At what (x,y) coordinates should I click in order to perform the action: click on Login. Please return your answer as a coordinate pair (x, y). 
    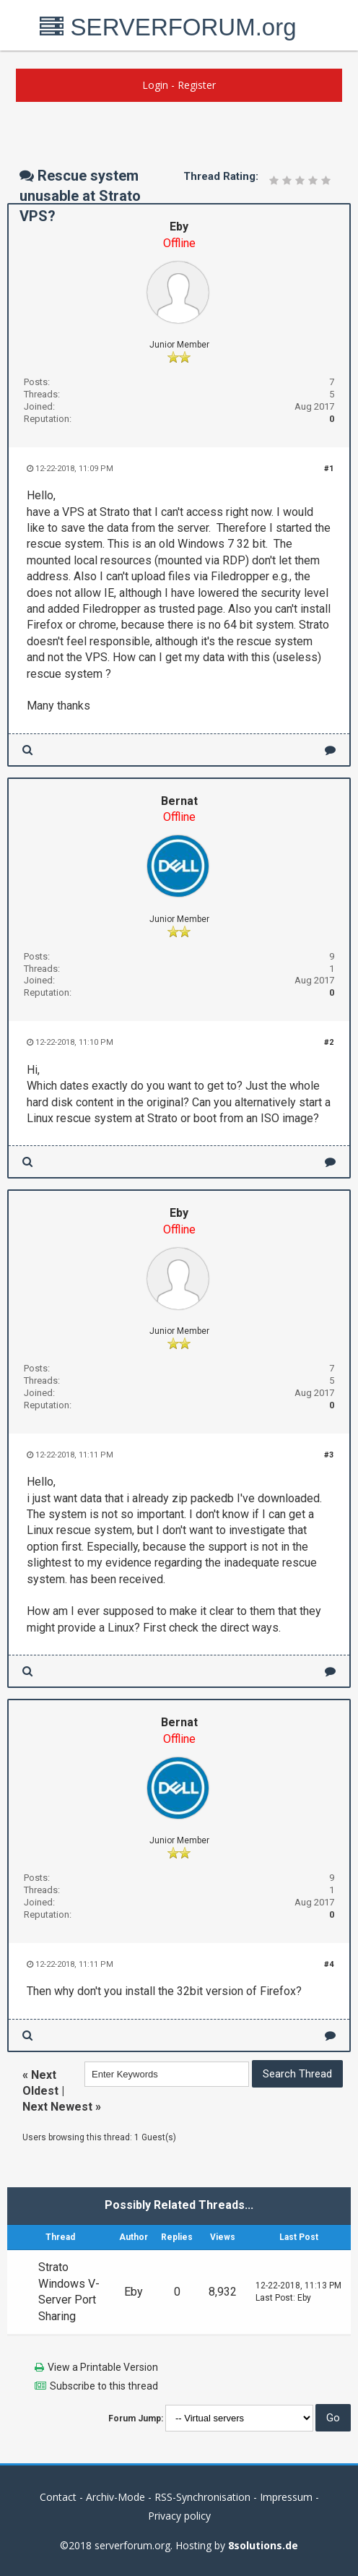
    Looking at the image, I should click on (155, 85).